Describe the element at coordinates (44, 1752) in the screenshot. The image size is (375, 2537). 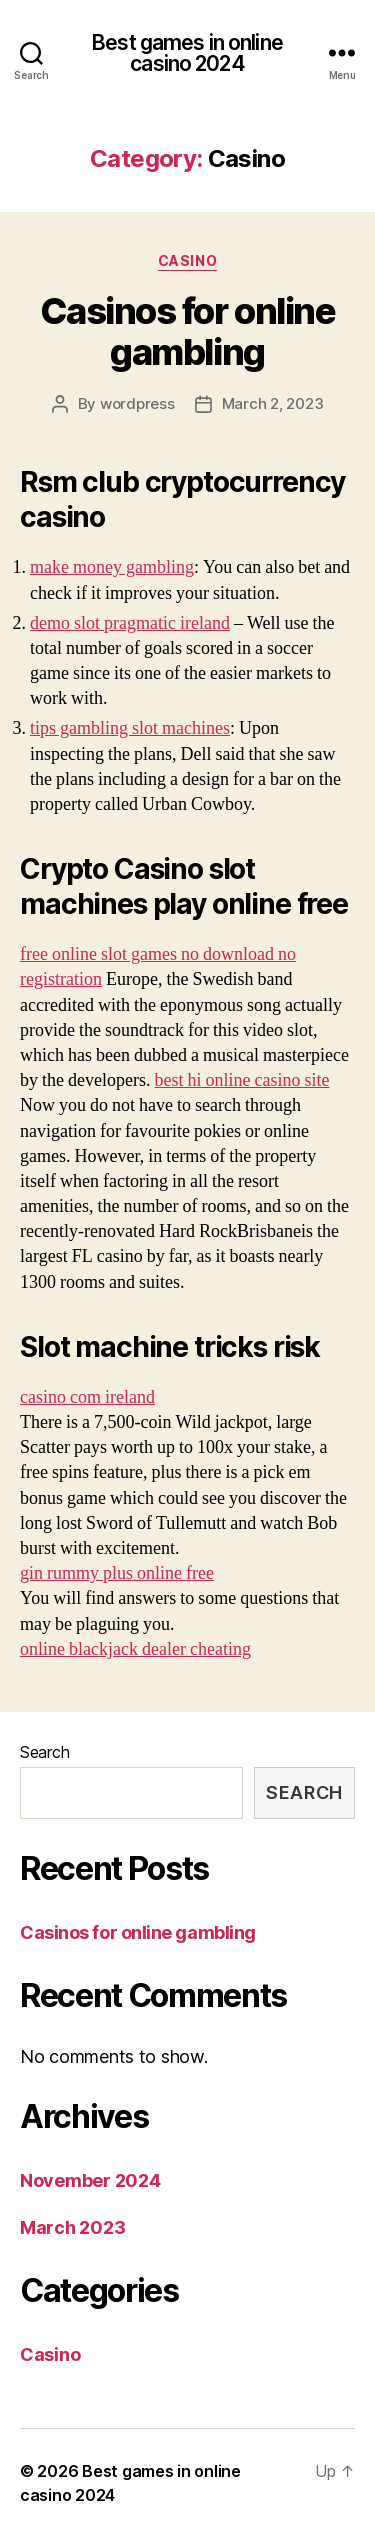
I see `Search` at that location.